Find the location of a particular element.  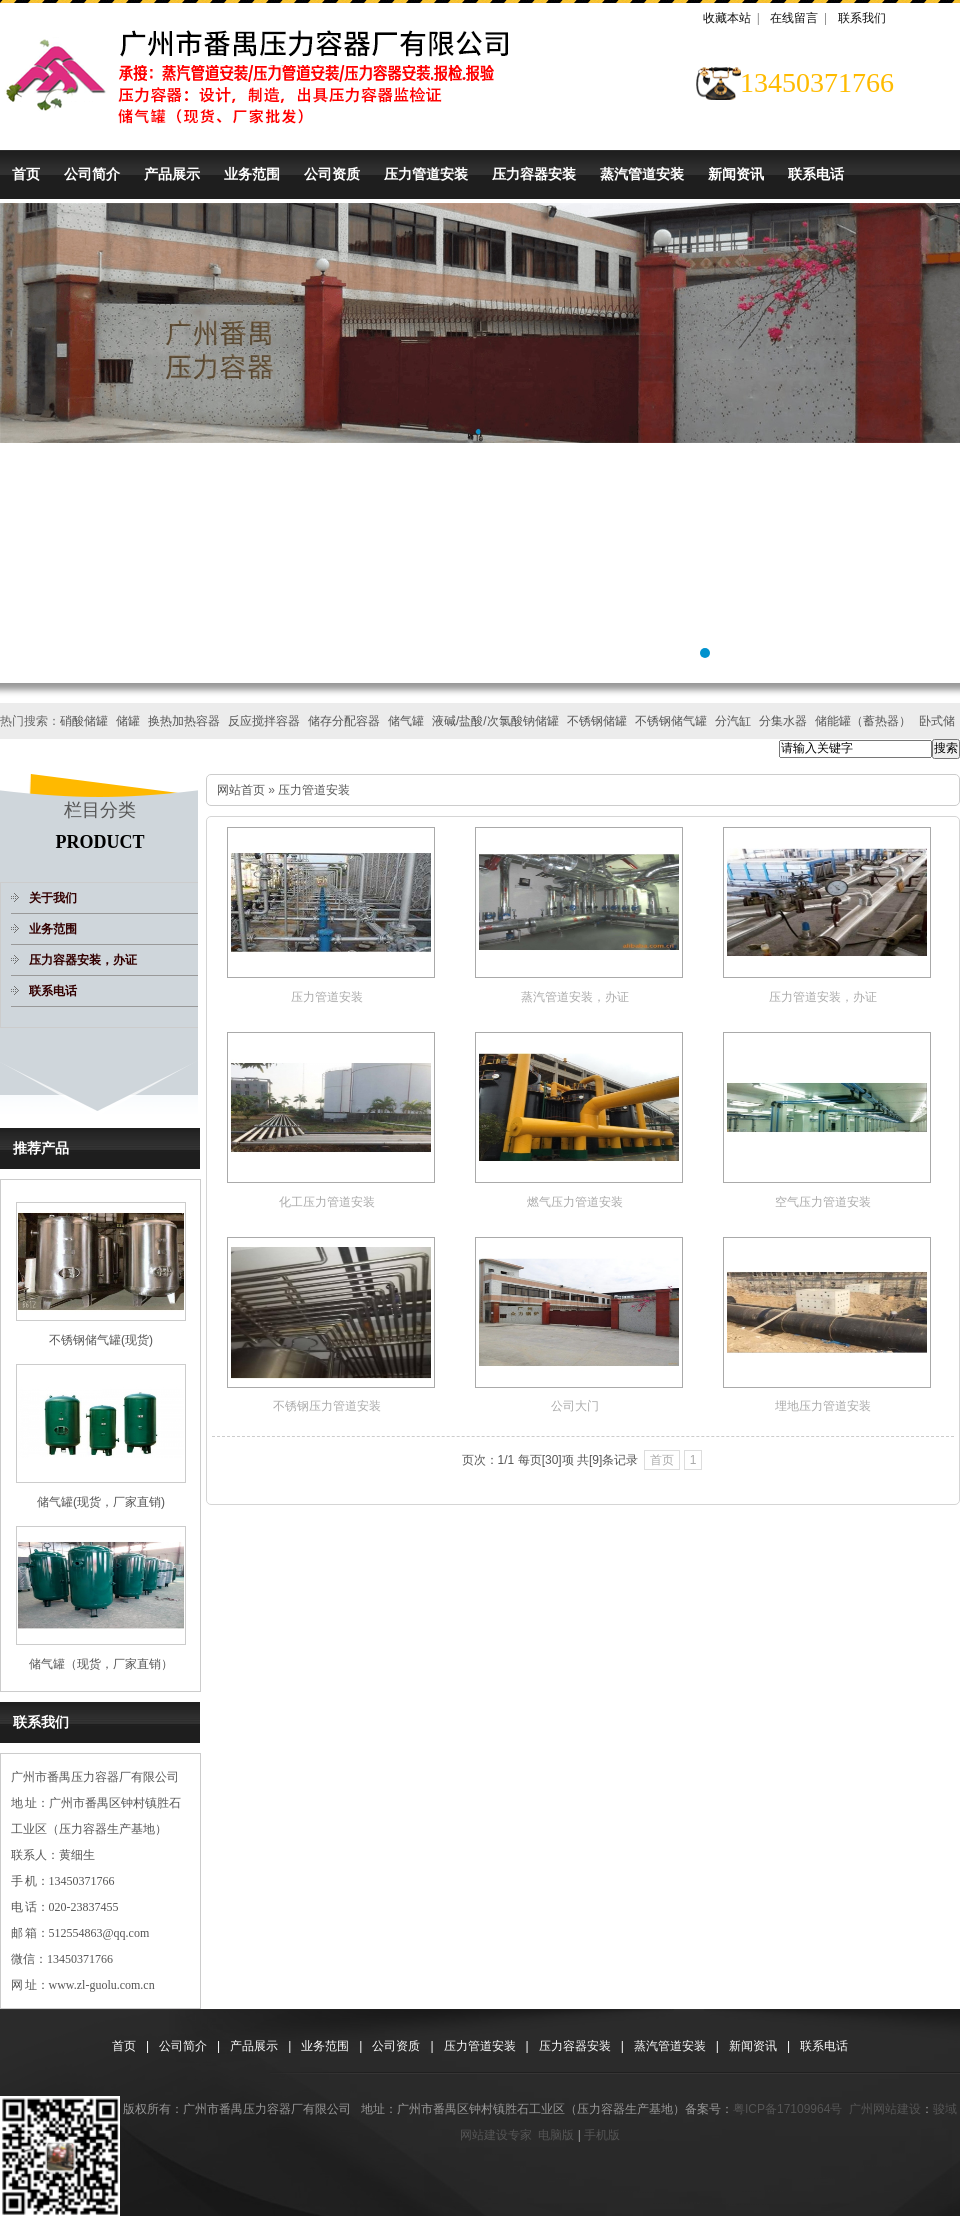

栏目分类 is located at coordinates (100, 810).